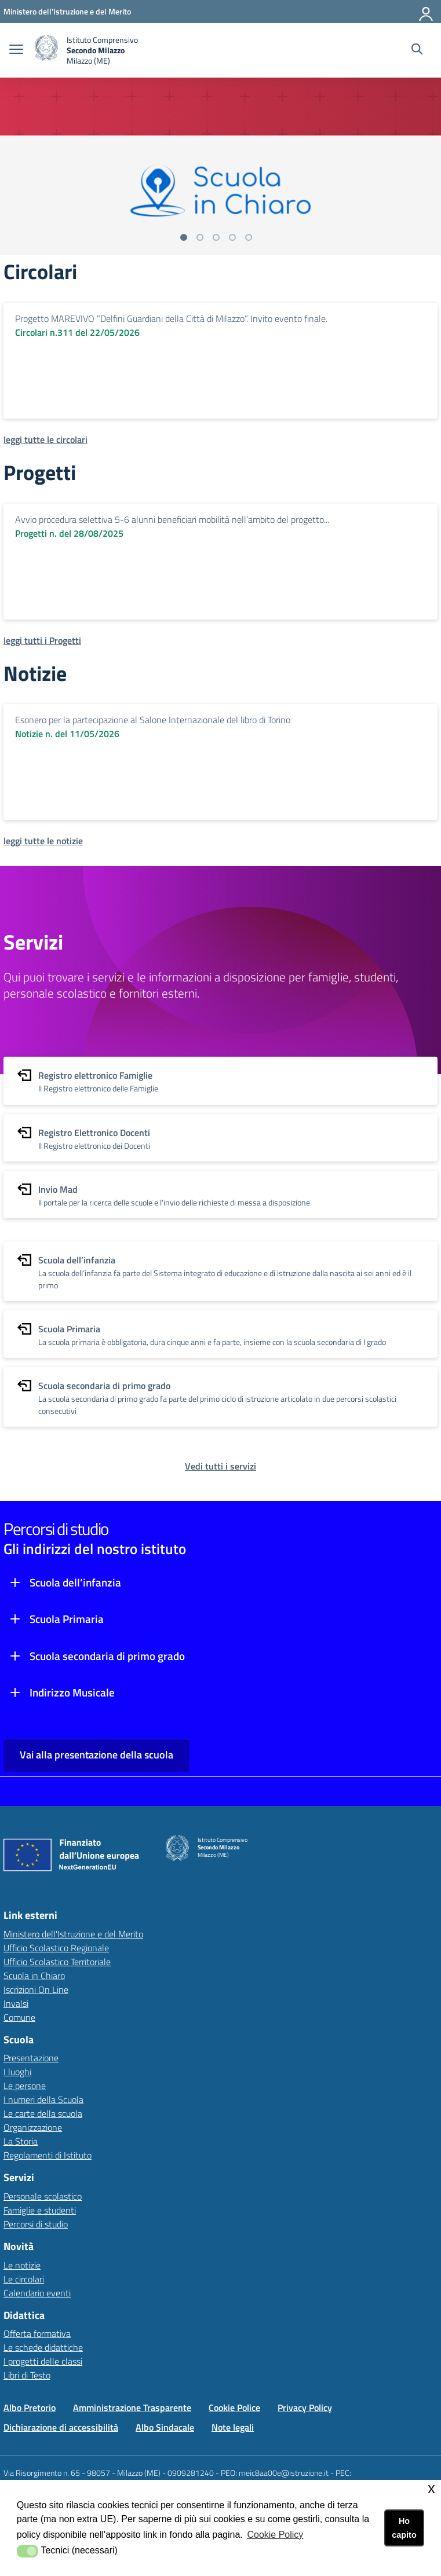  I want to click on Ufficio Scolastico Regionale [Ufficio Scolastico Regionalelink esterno - apertura nuova scheda], so click(56, 1948).